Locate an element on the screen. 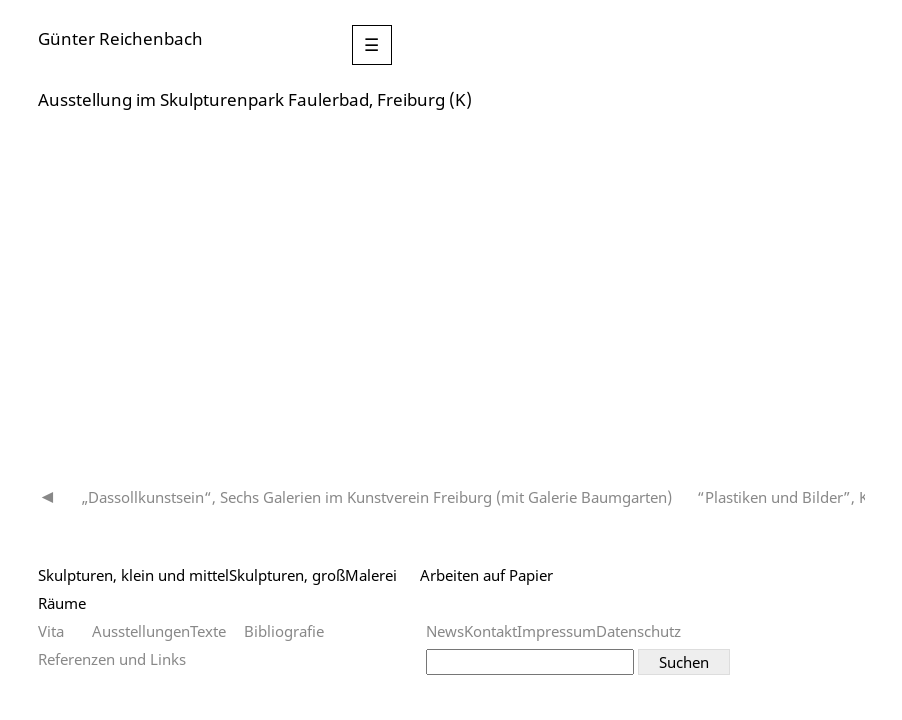 This screenshot has width=902, height=720. Kontakt is located at coordinates (490, 631).